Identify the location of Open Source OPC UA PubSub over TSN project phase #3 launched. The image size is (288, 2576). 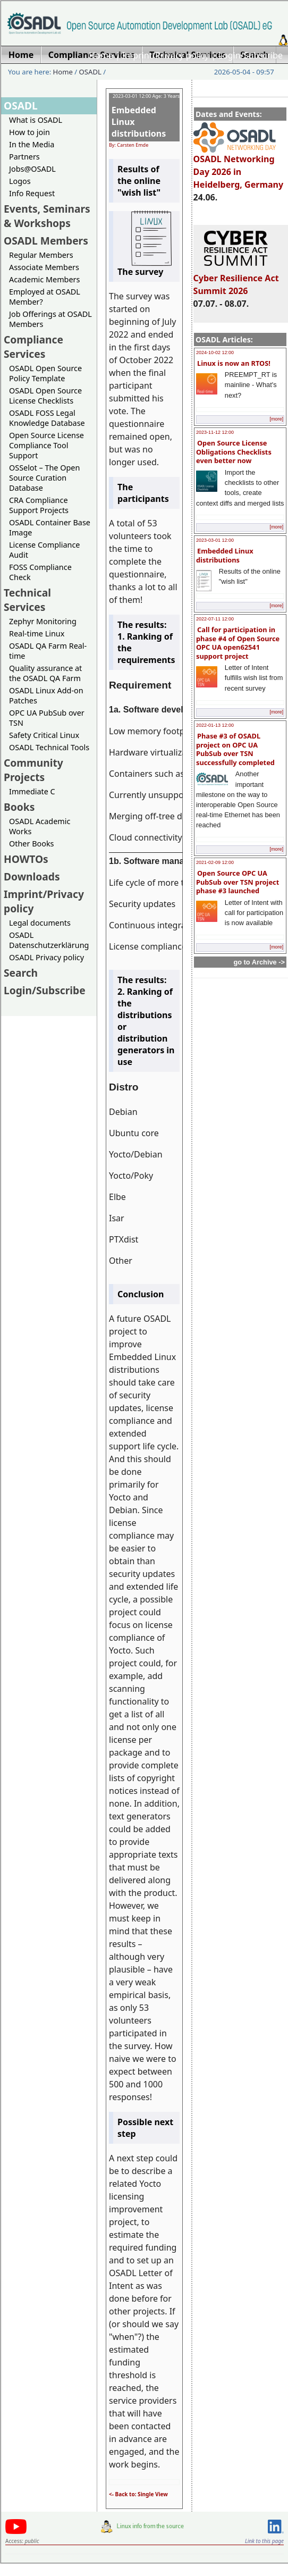
(237, 881).